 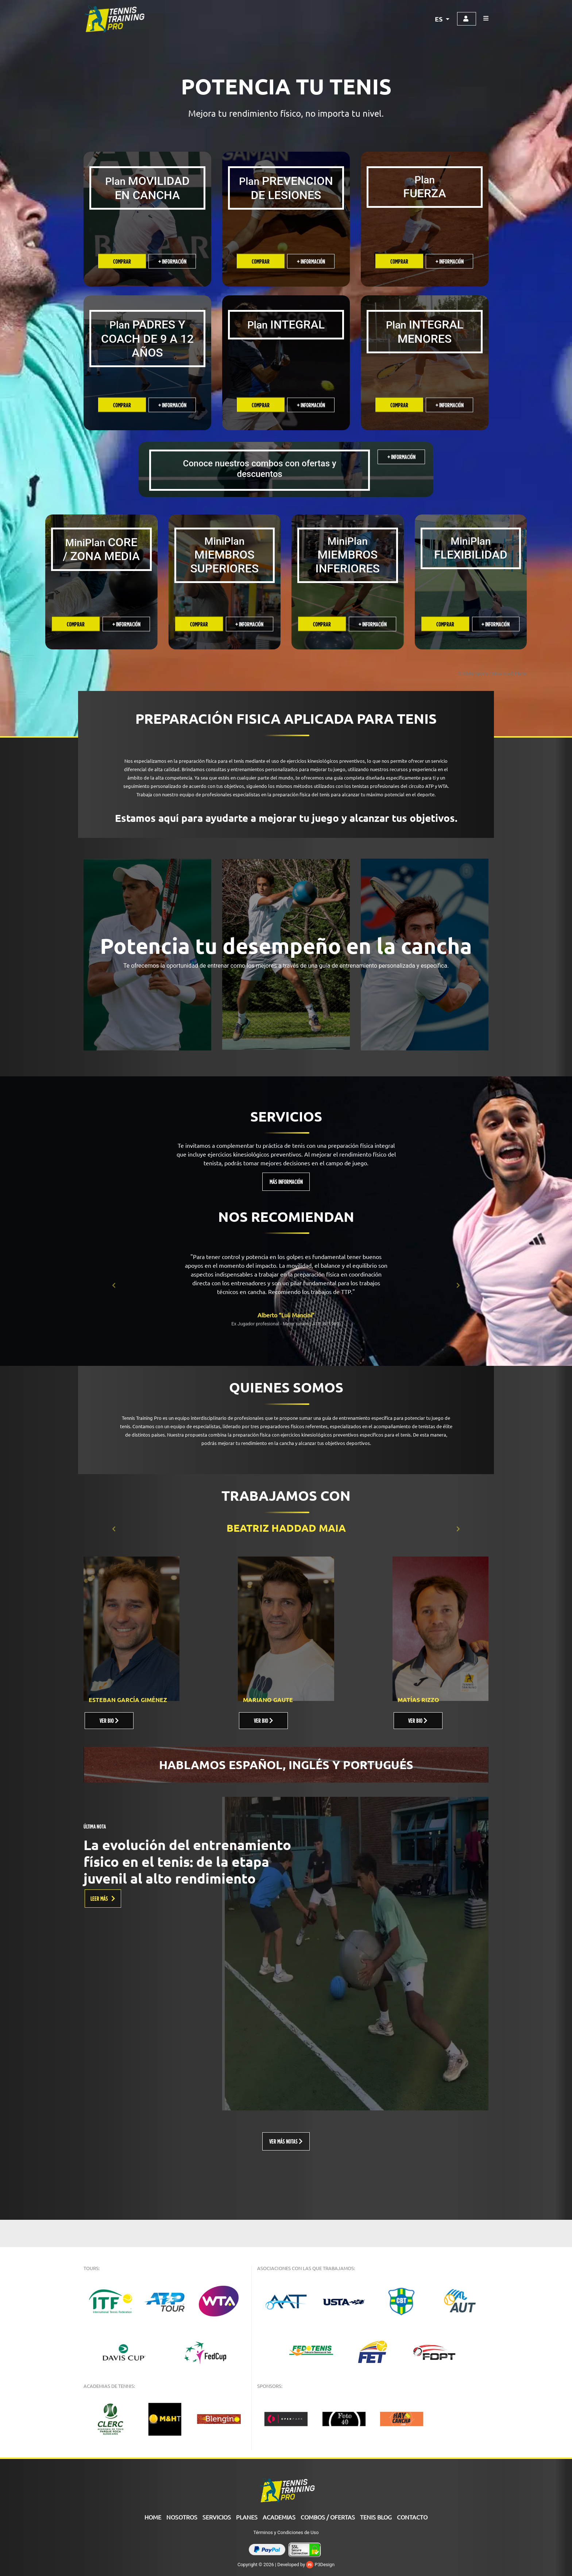 What do you see at coordinates (109, 1720) in the screenshot?
I see `VER BIO` at bounding box center [109, 1720].